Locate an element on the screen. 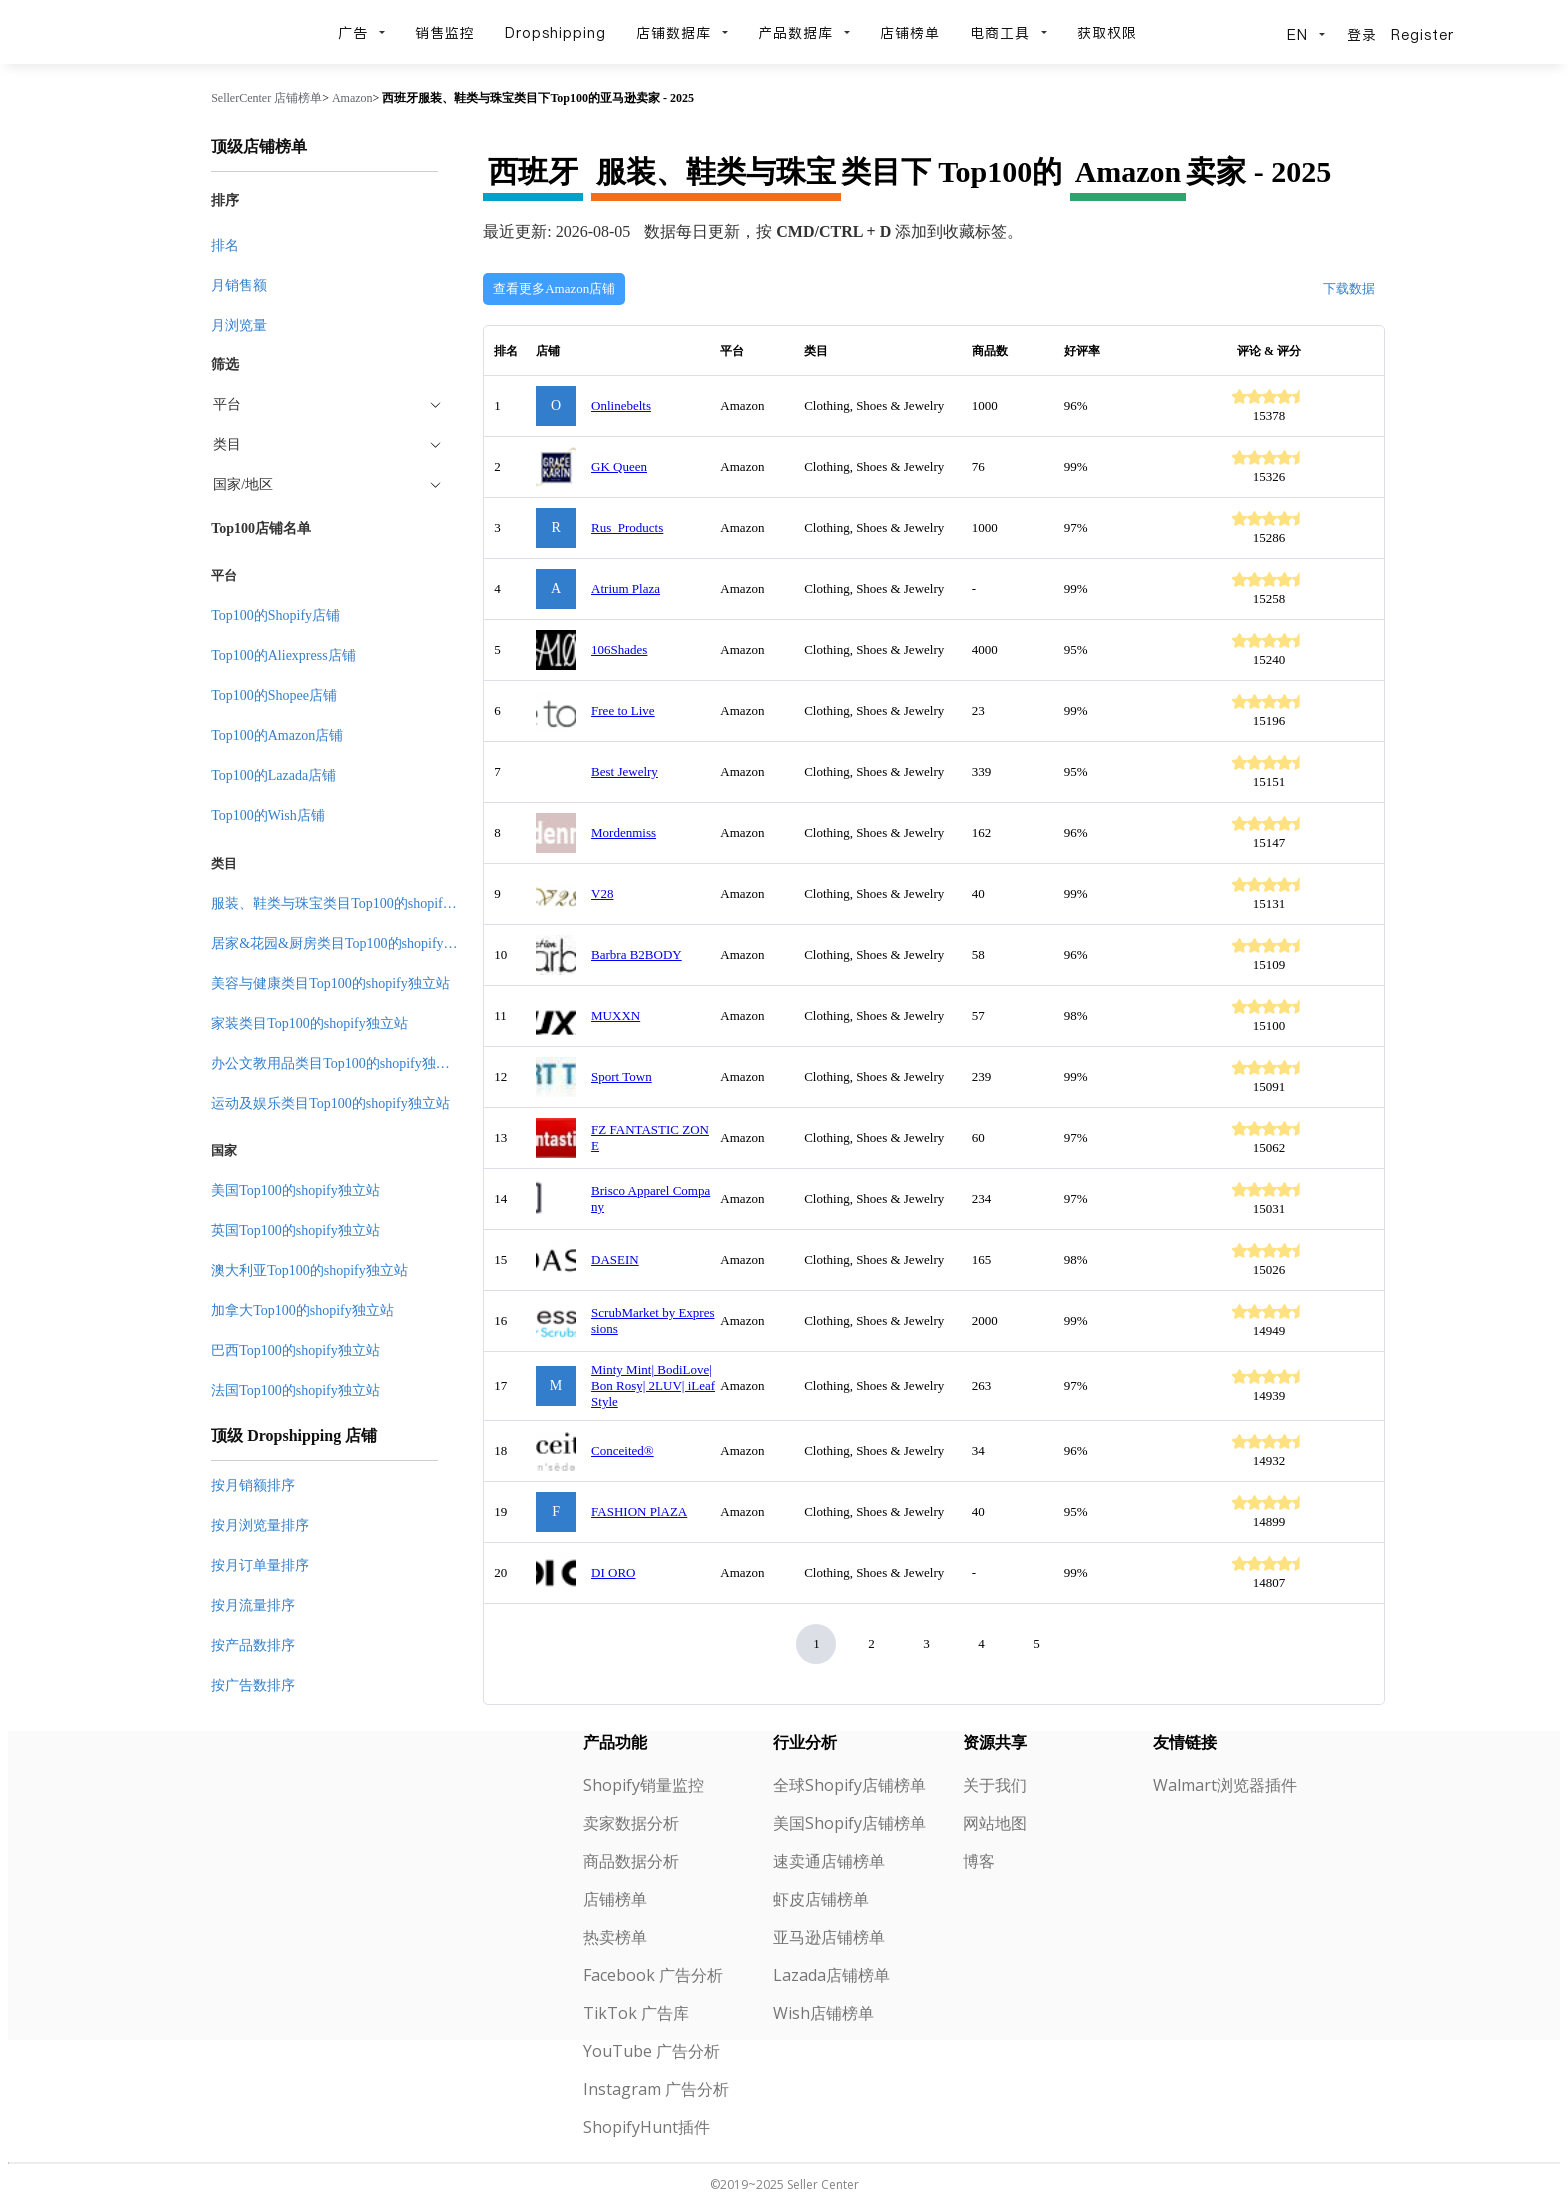 This screenshot has width=1568, height=2203. Wish店铺榜单 is located at coordinates (823, 2013).